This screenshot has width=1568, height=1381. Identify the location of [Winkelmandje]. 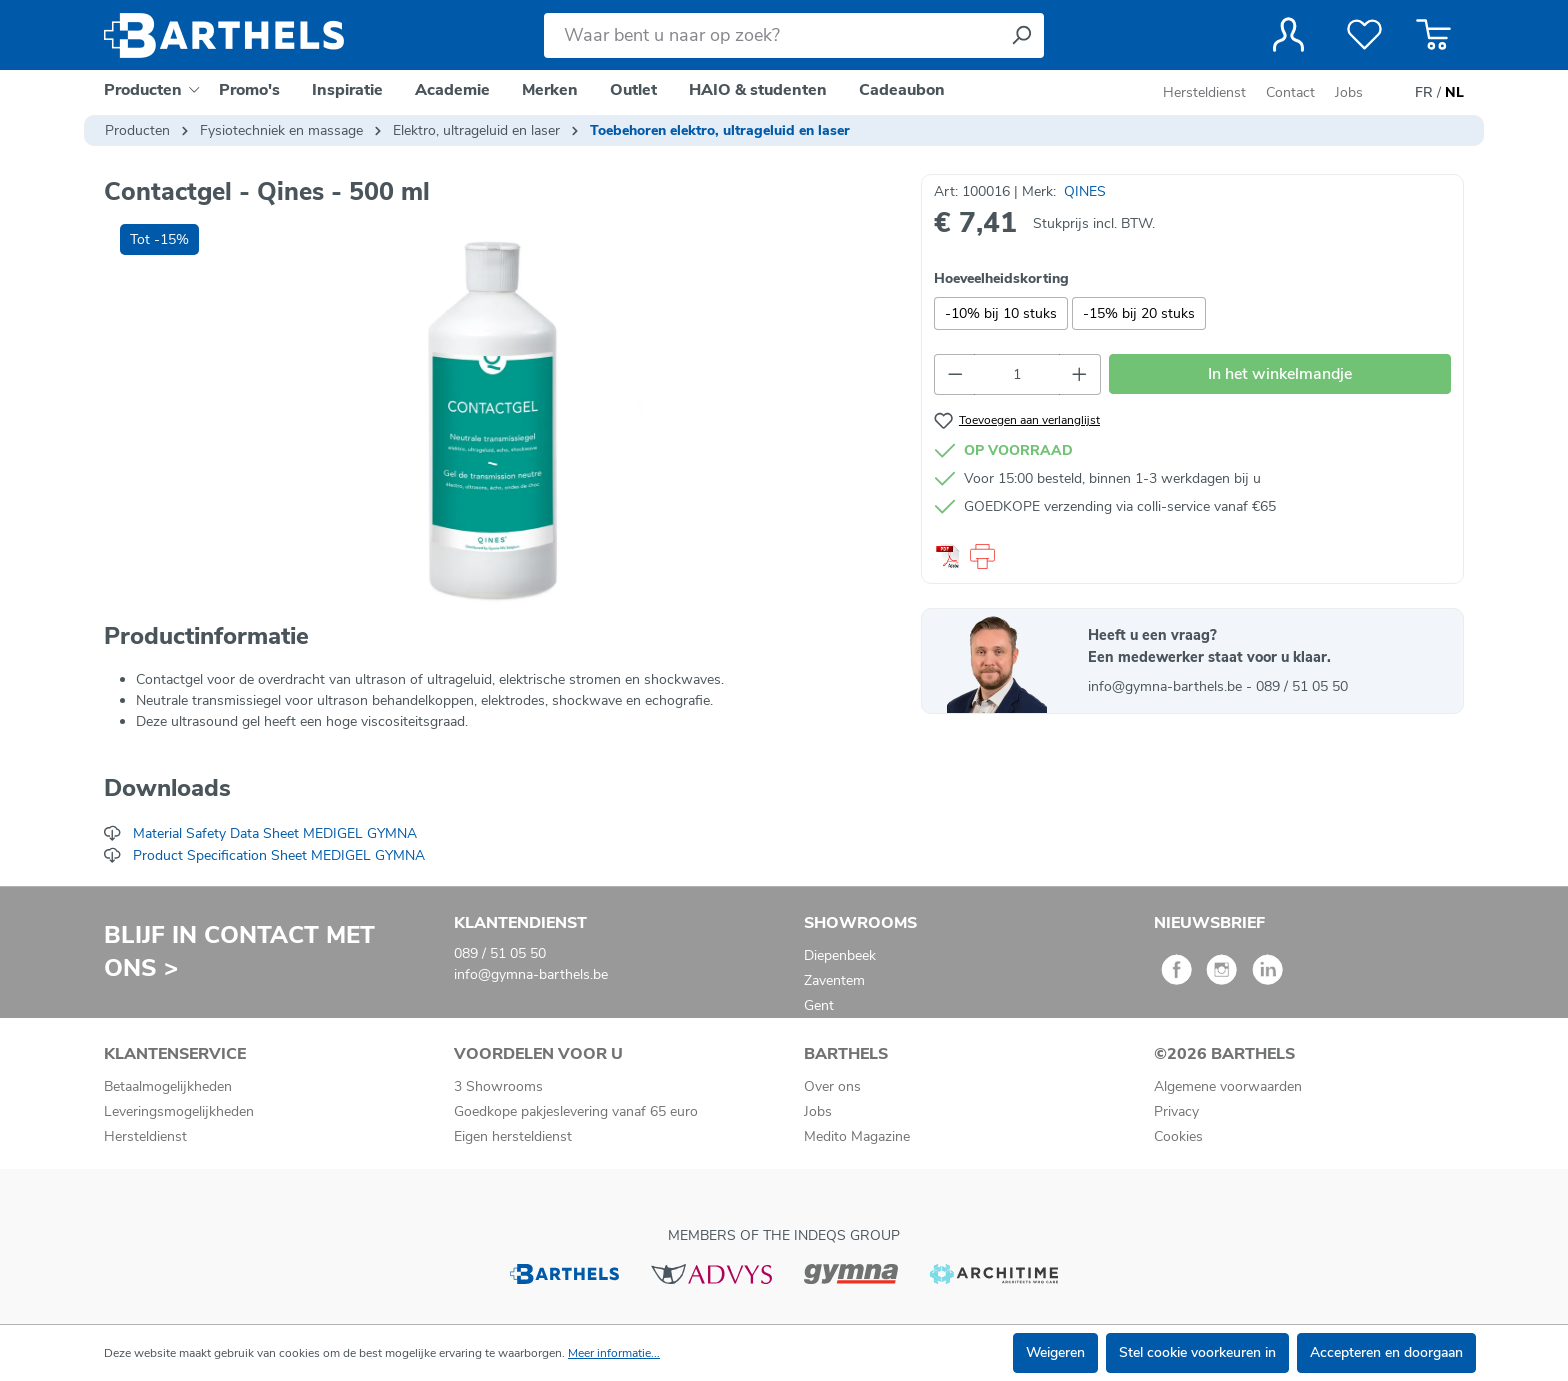
(1433, 35).